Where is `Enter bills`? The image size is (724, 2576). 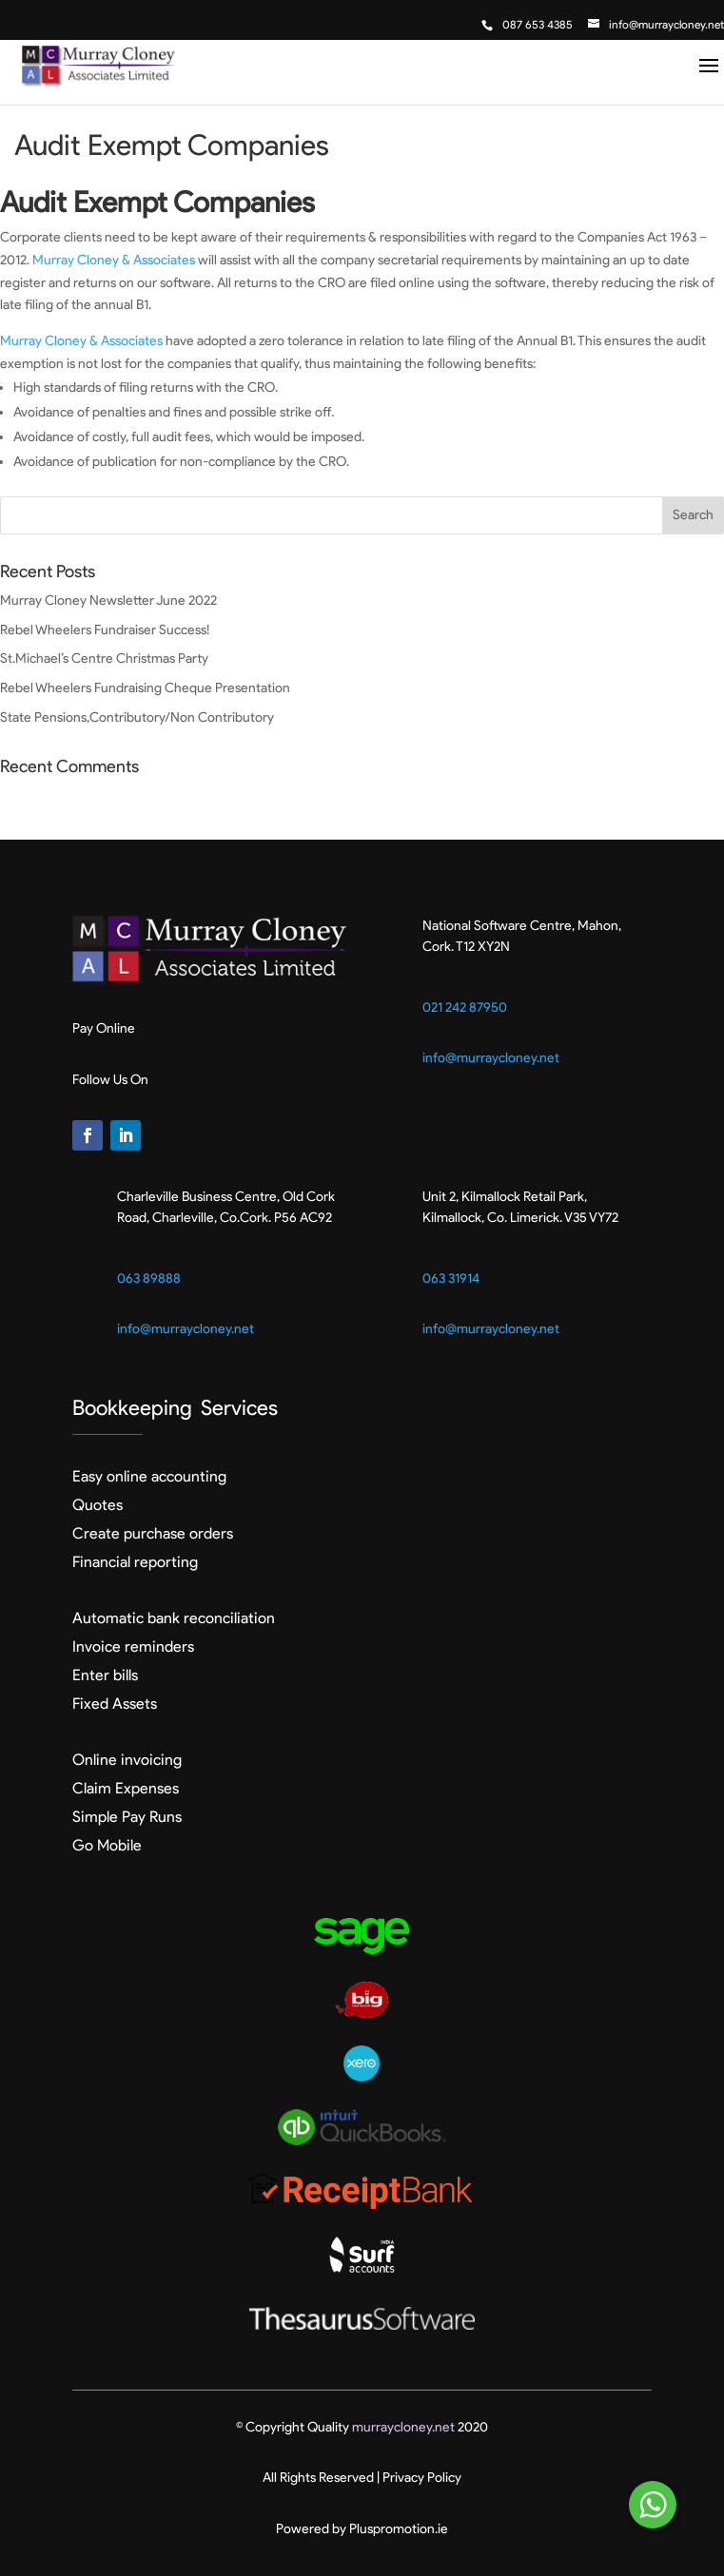
Enter bills is located at coordinates (105, 1675).